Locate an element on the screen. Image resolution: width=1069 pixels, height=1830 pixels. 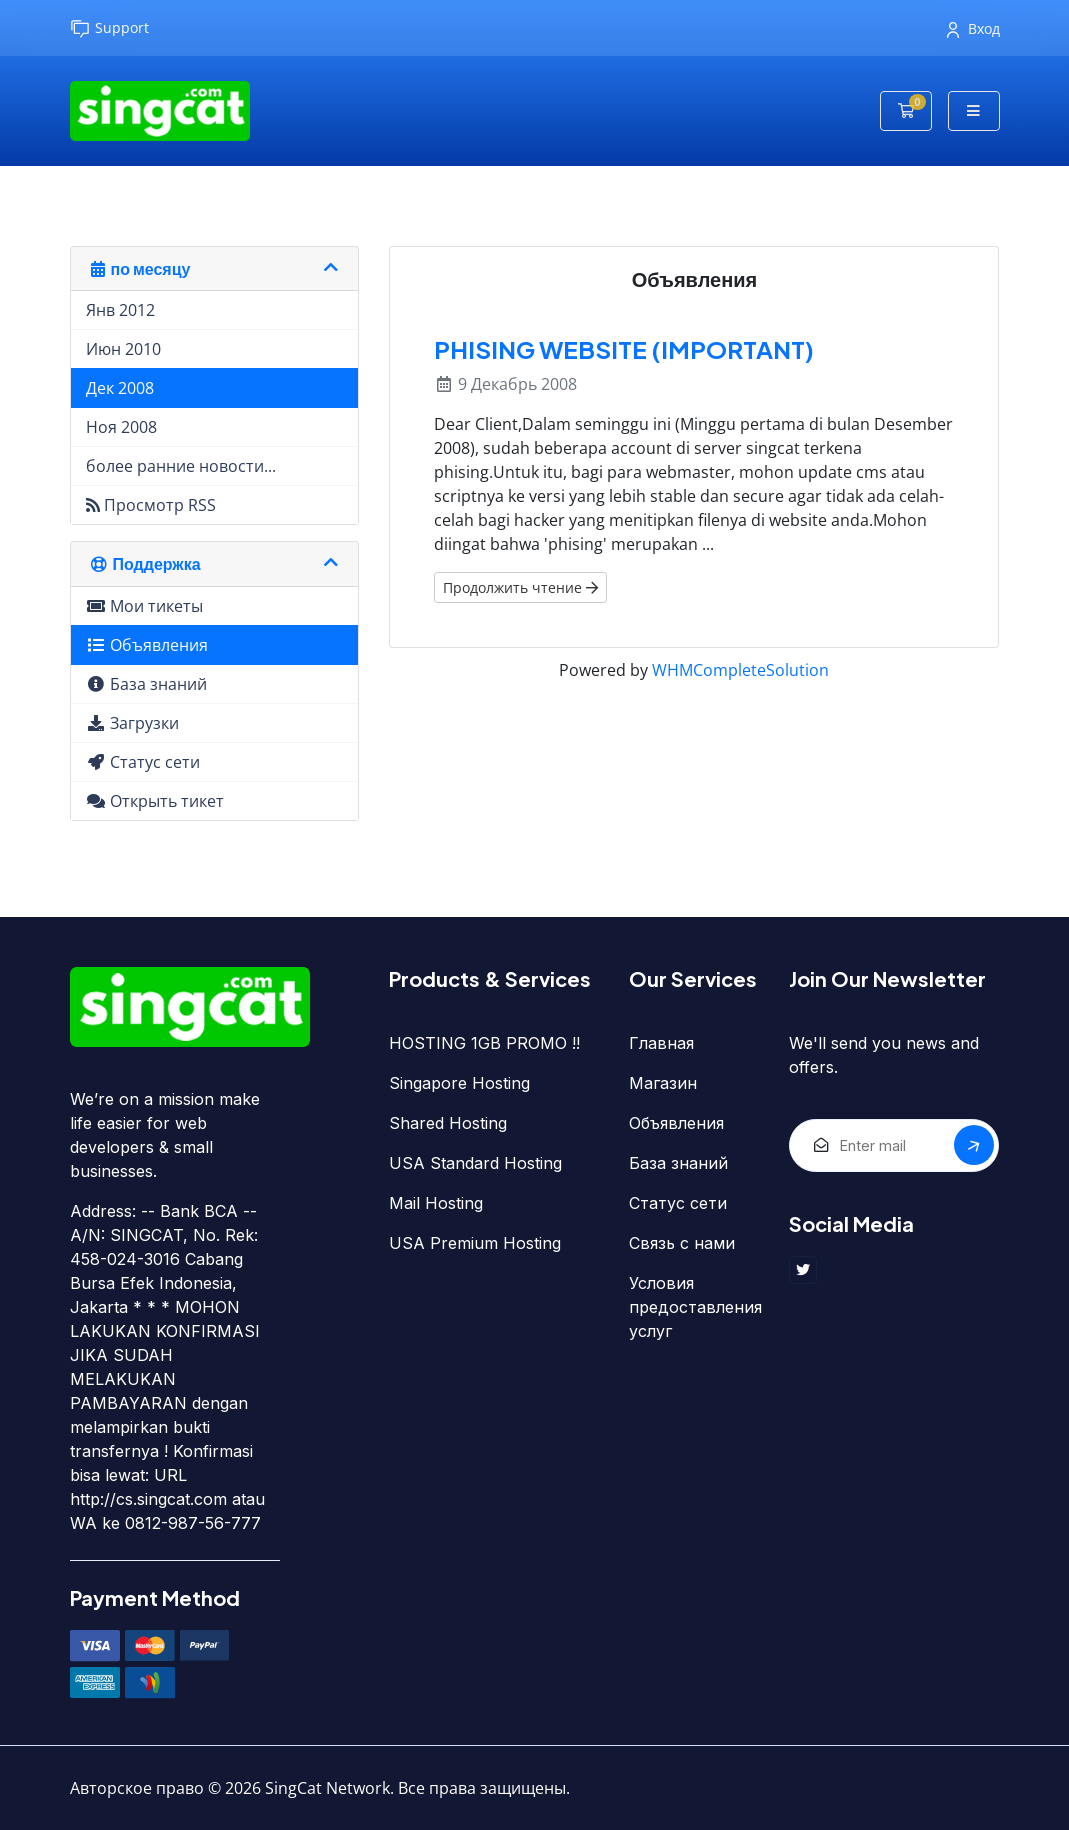
Условия предоставления услуг is located at coordinates (694, 1307).